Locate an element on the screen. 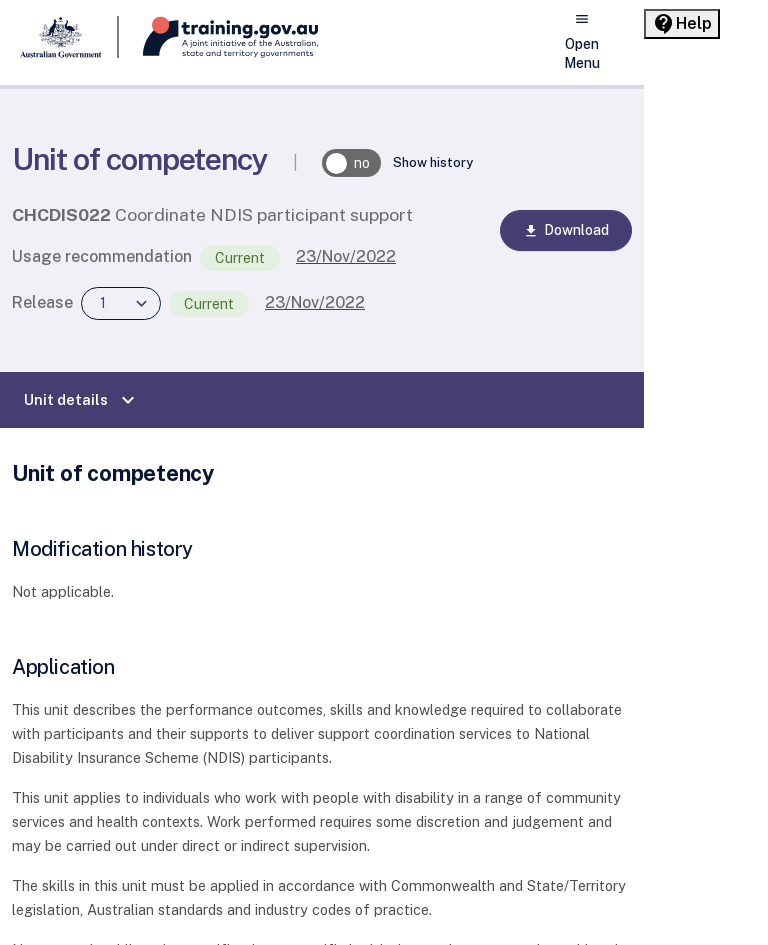 The width and height of the screenshot is (768, 945). [combobox] is located at coordinates (121, 303).